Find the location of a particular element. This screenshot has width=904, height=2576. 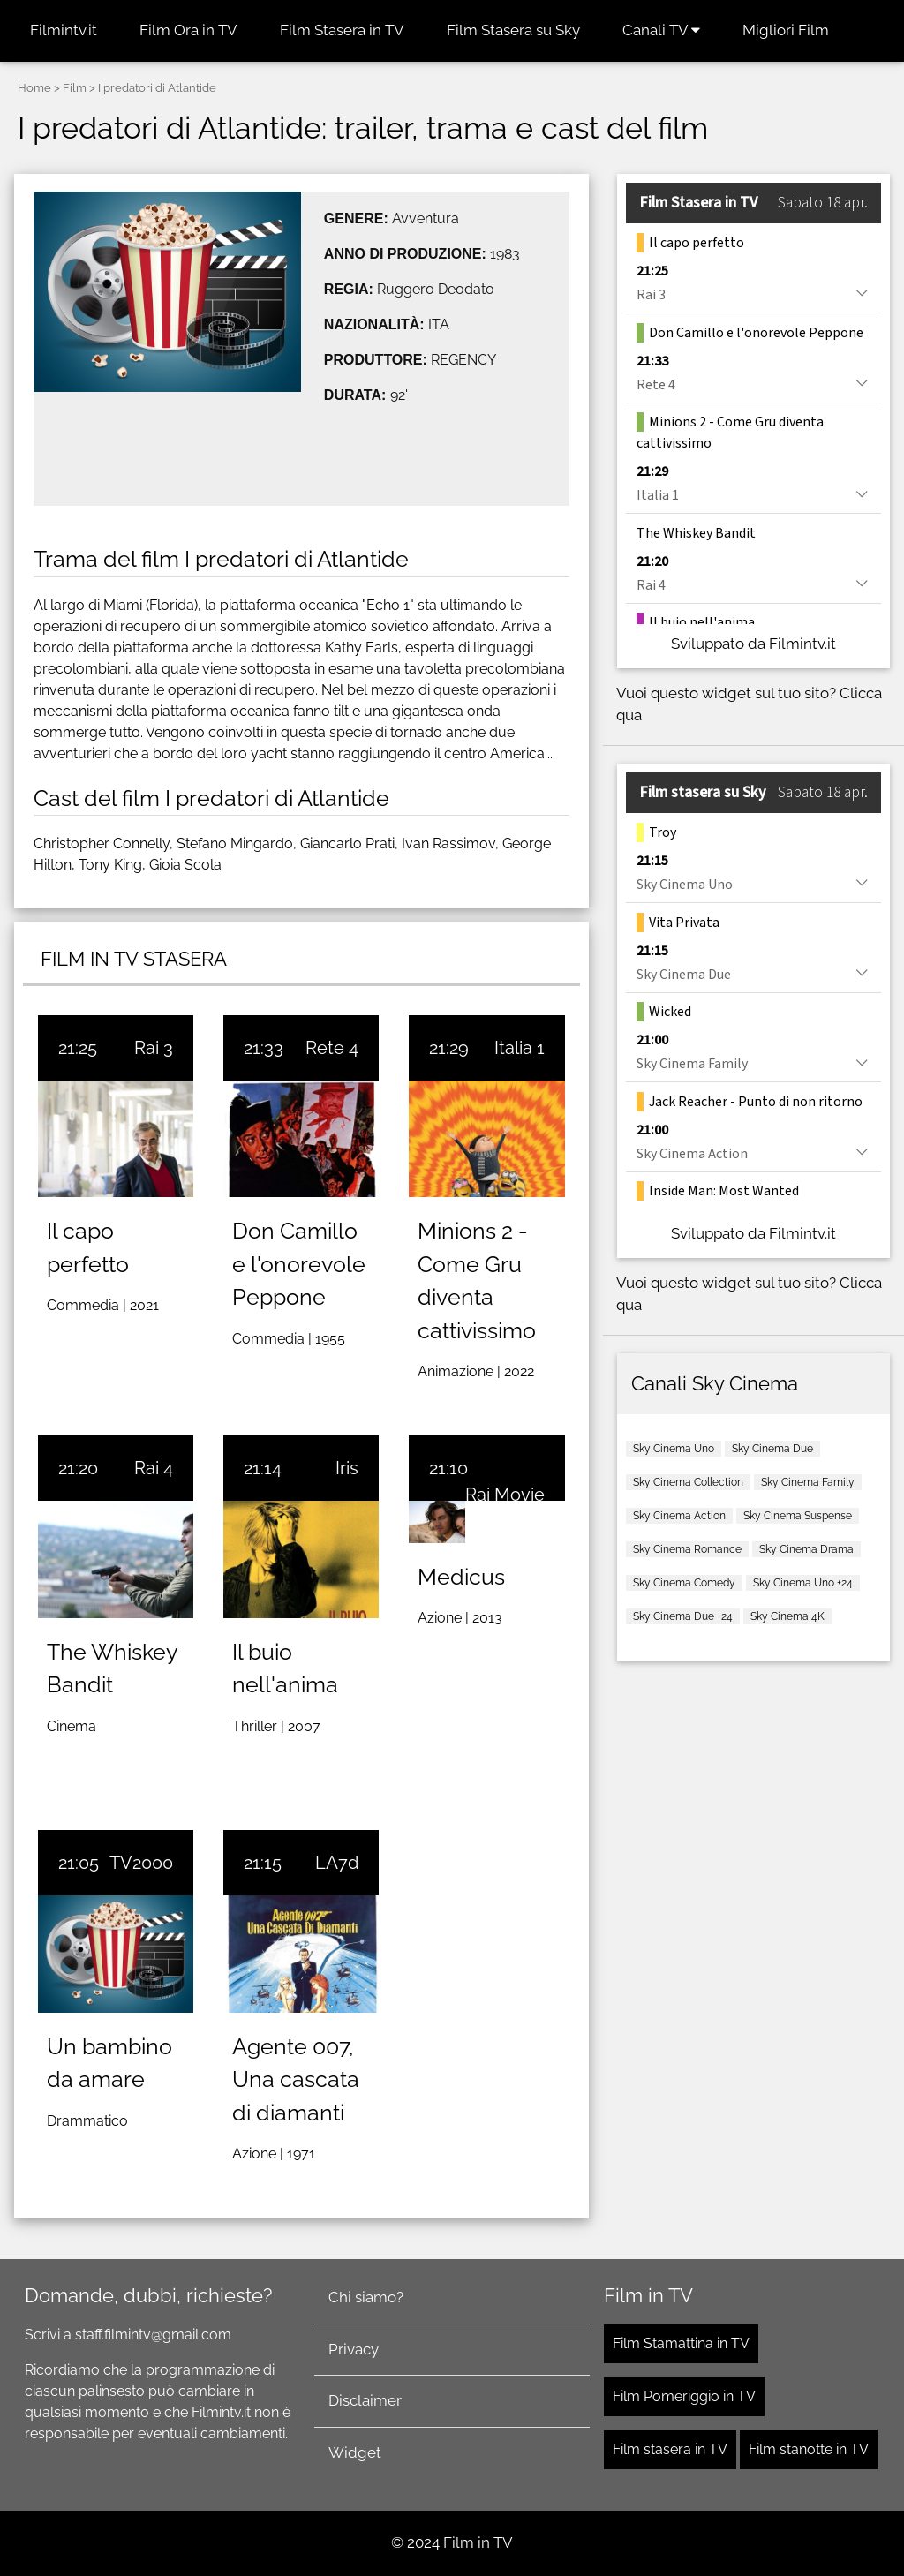

Sky Cinema Drama is located at coordinates (806, 1549).